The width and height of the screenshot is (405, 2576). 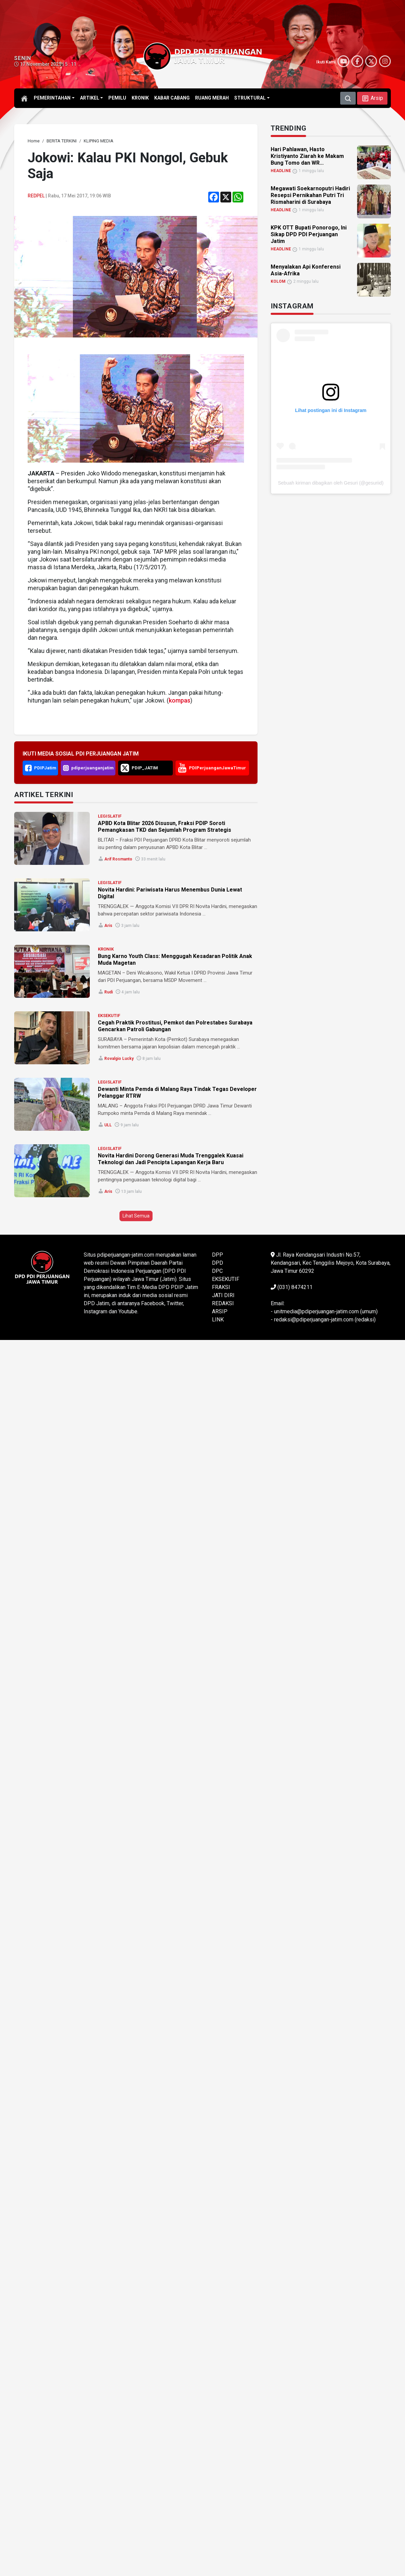 What do you see at coordinates (36, 195) in the screenshot?
I see `Redpel` at bounding box center [36, 195].